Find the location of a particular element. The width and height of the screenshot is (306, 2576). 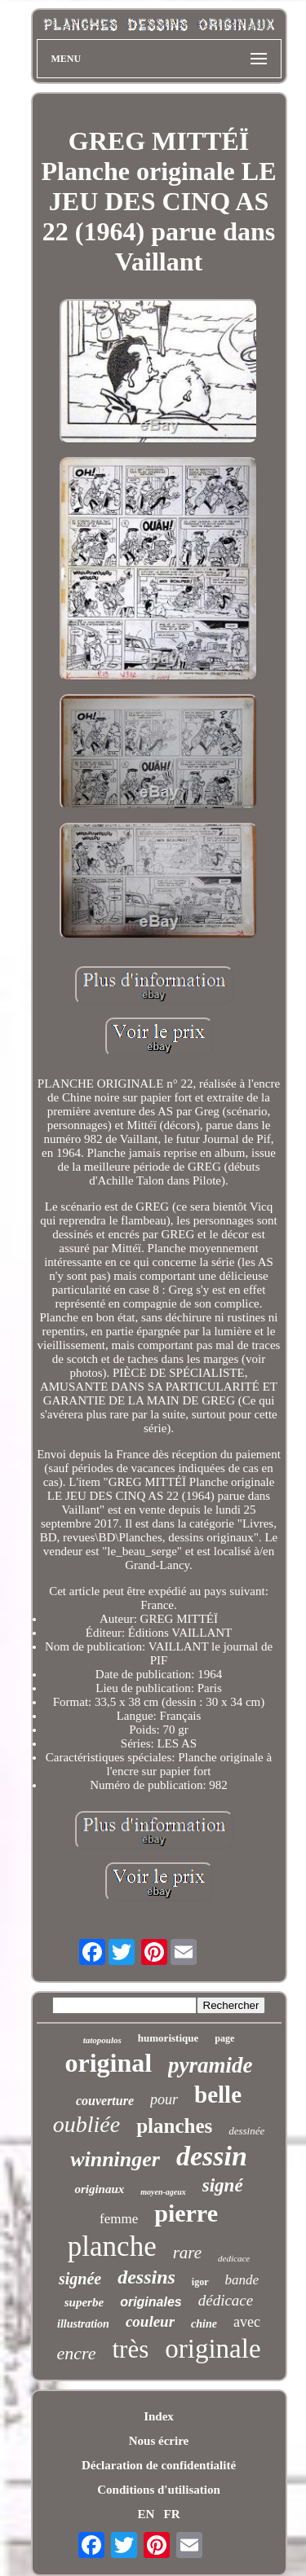

originales is located at coordinates (151, 2302).